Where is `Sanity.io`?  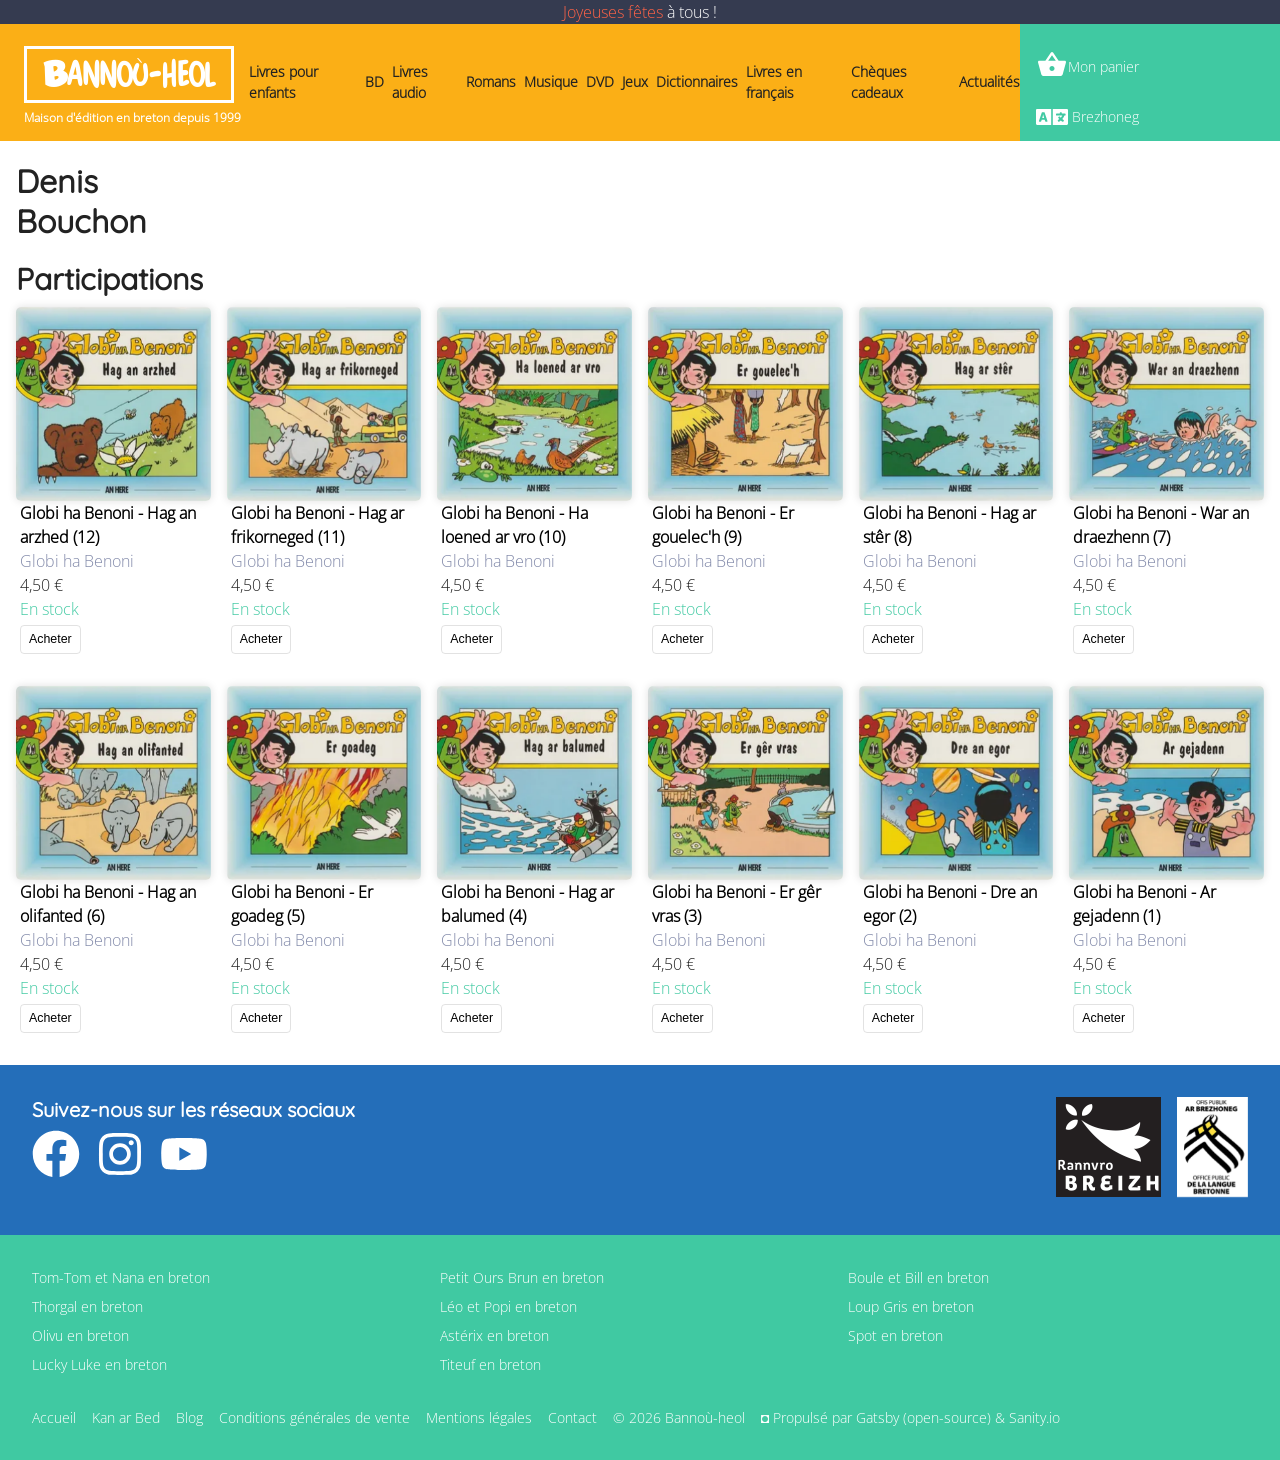
Sanity.io is located at coordinates (1034, 1417).